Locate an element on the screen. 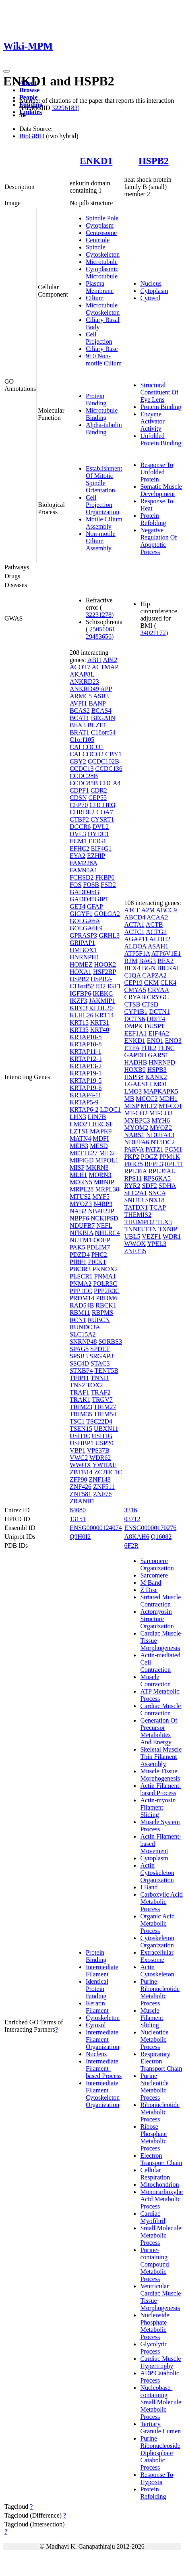  ACAA2 is located at coordinates (157, 917).